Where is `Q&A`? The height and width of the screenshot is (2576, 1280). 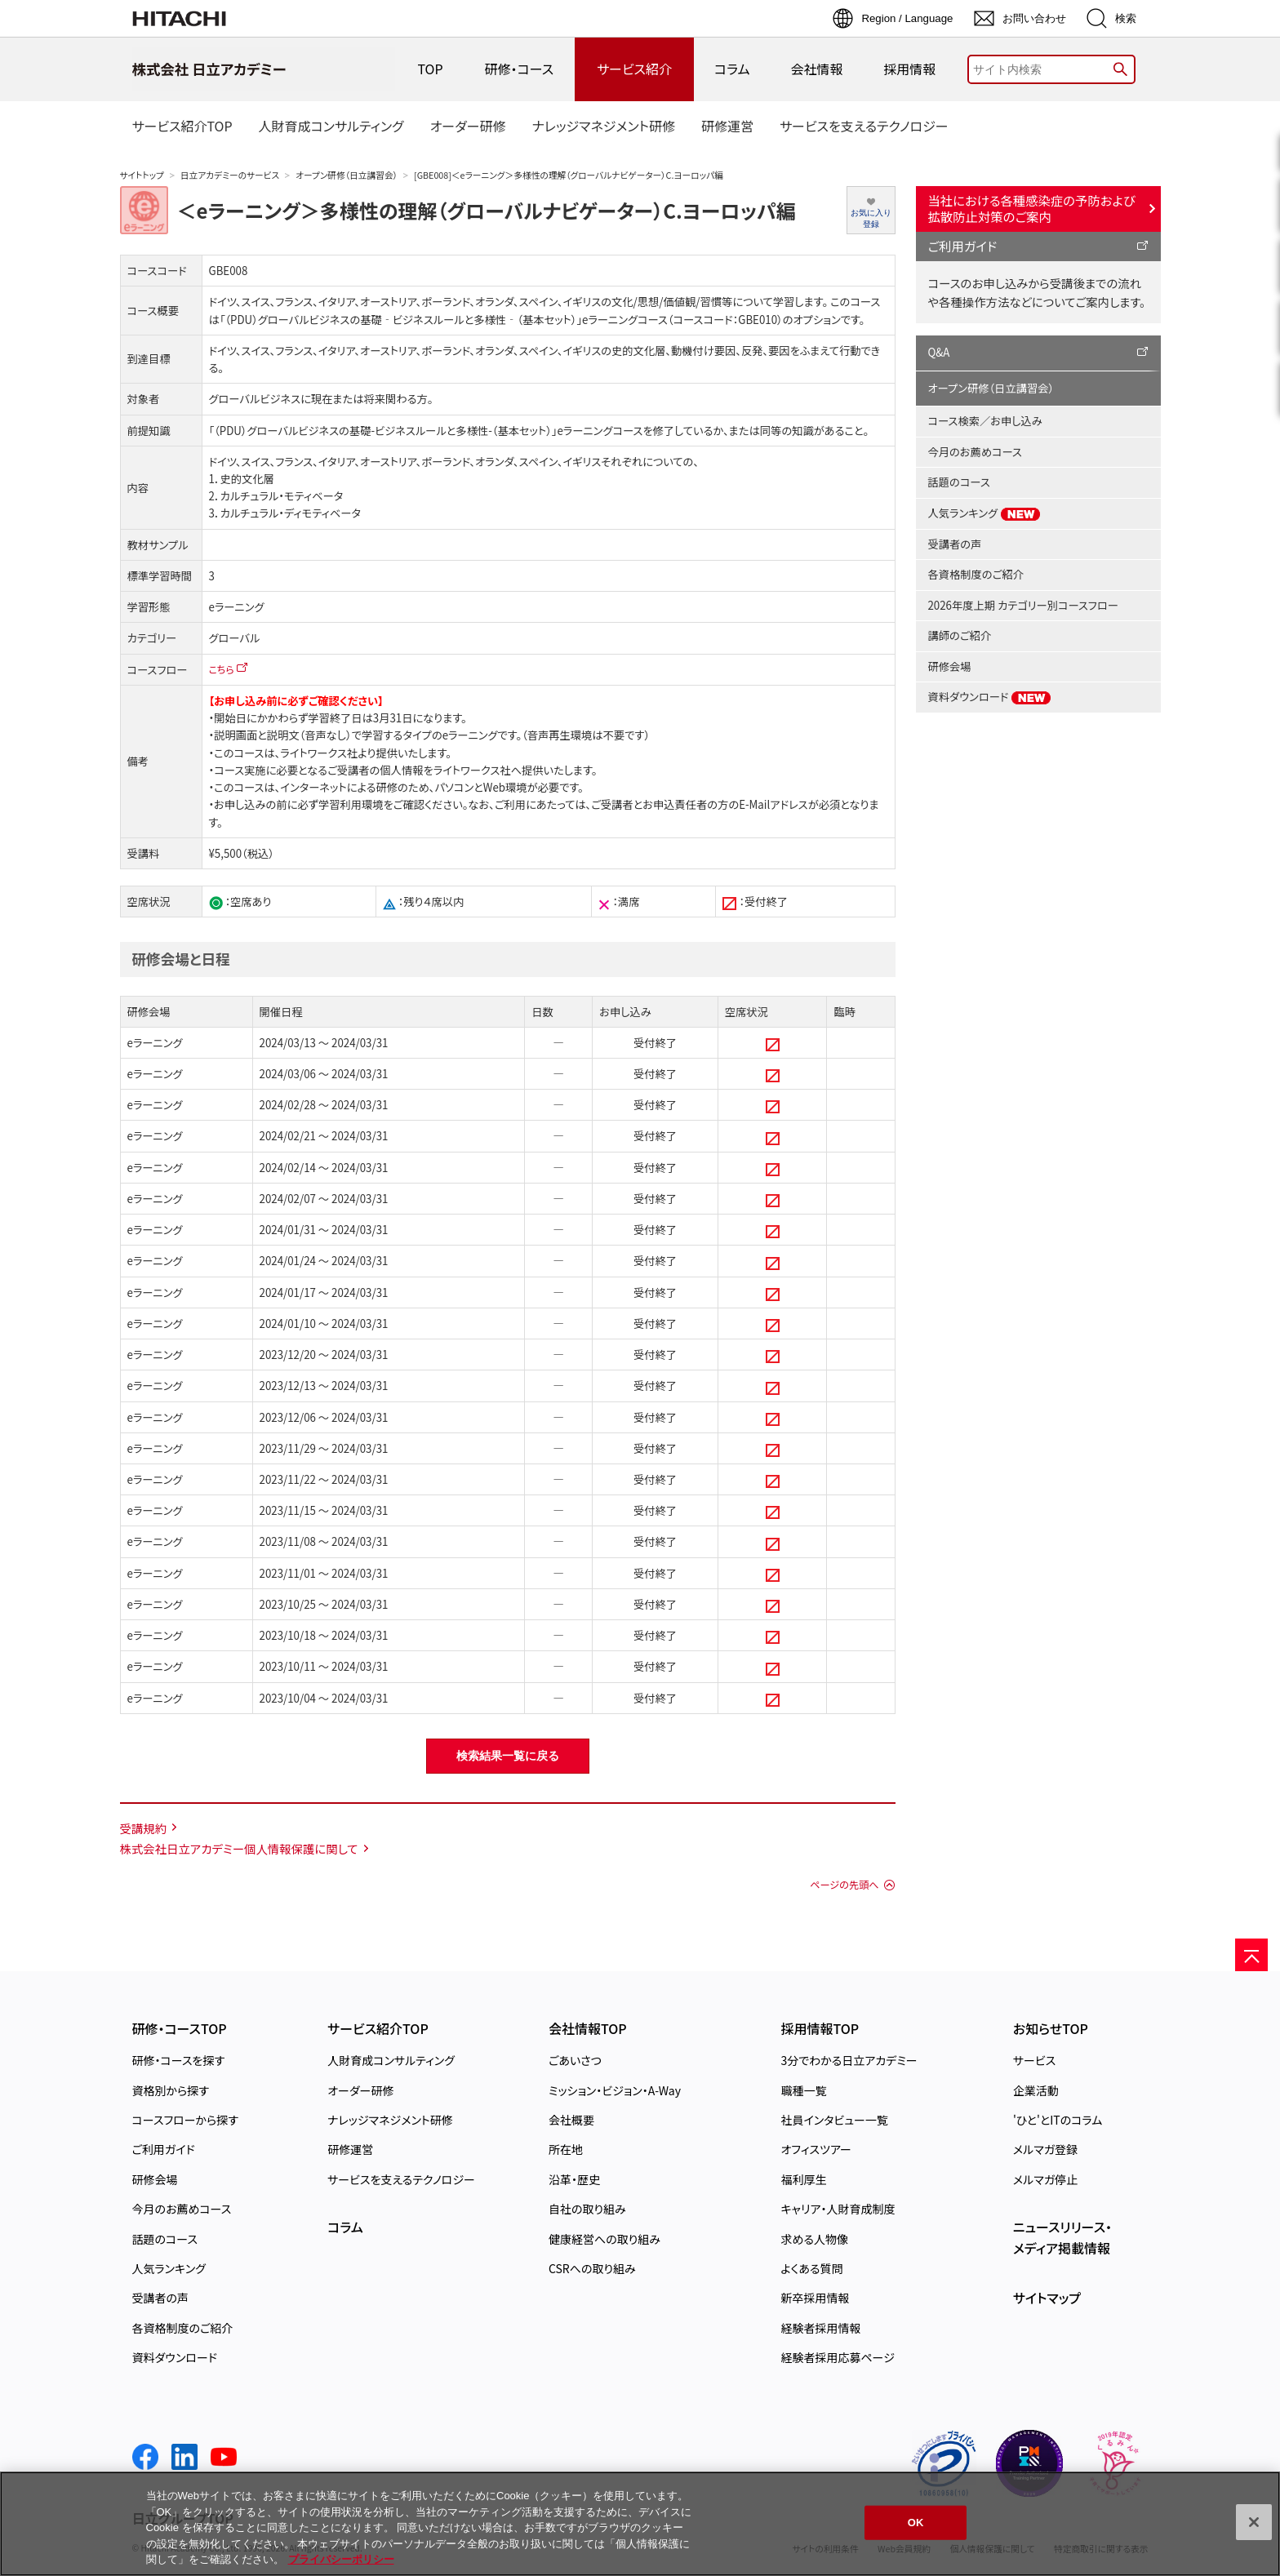 Q&A is located at coordinates (939, 352).